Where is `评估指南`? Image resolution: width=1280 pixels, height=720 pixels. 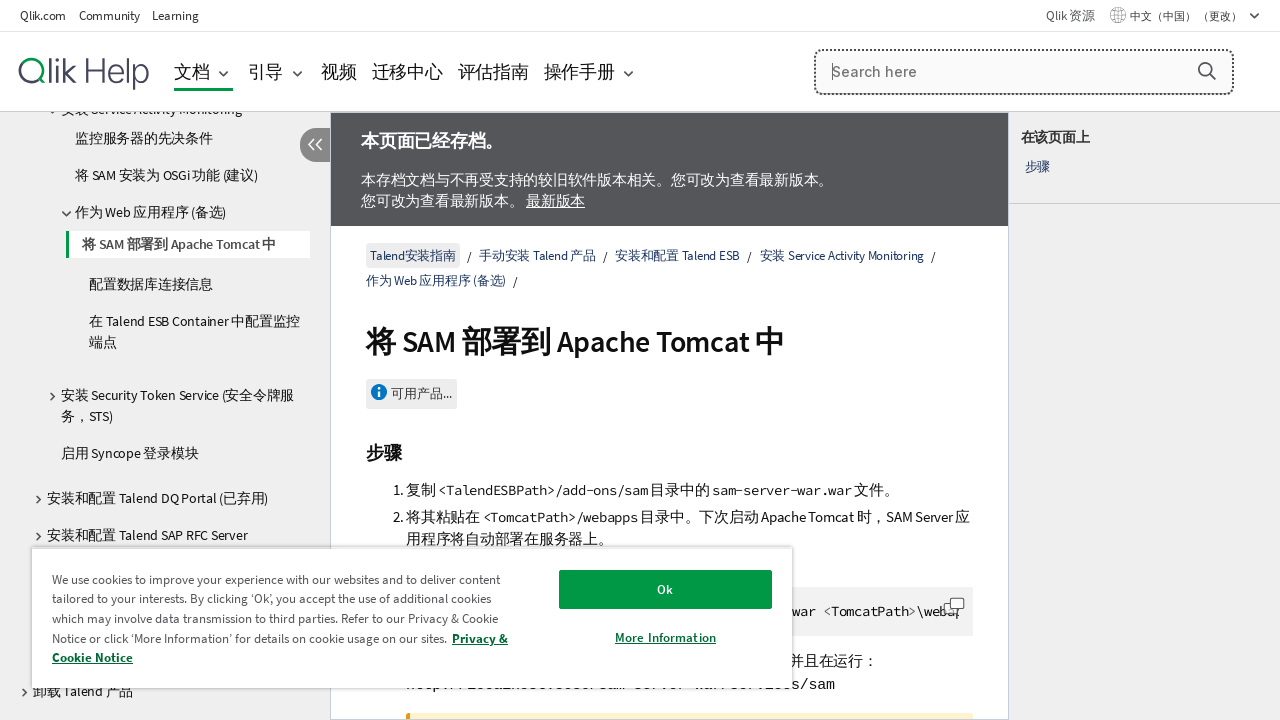 评估指南 is located at coordinates (493, 71).